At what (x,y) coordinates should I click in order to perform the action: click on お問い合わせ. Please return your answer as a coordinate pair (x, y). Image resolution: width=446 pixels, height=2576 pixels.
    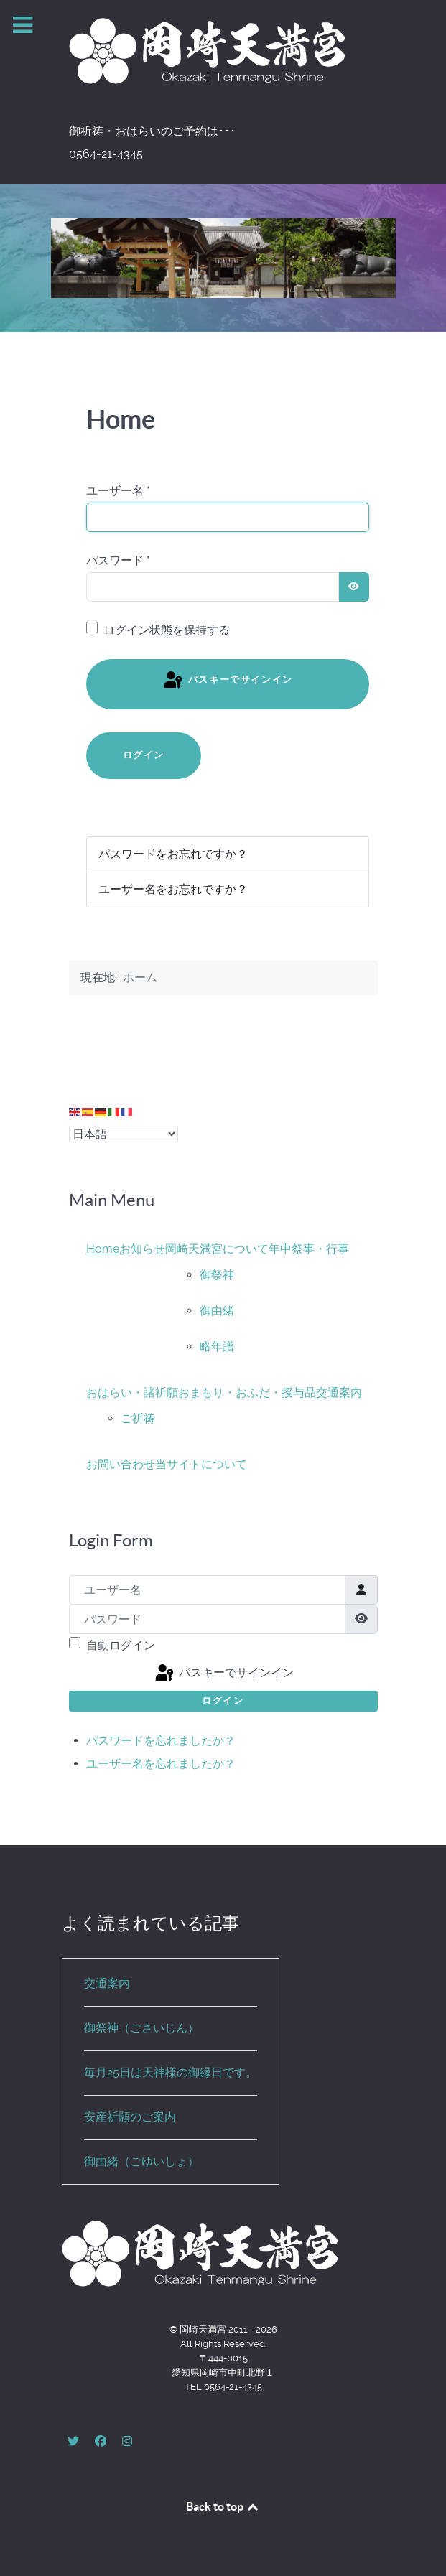
    Looking at the image, I should click on (120, 1464).